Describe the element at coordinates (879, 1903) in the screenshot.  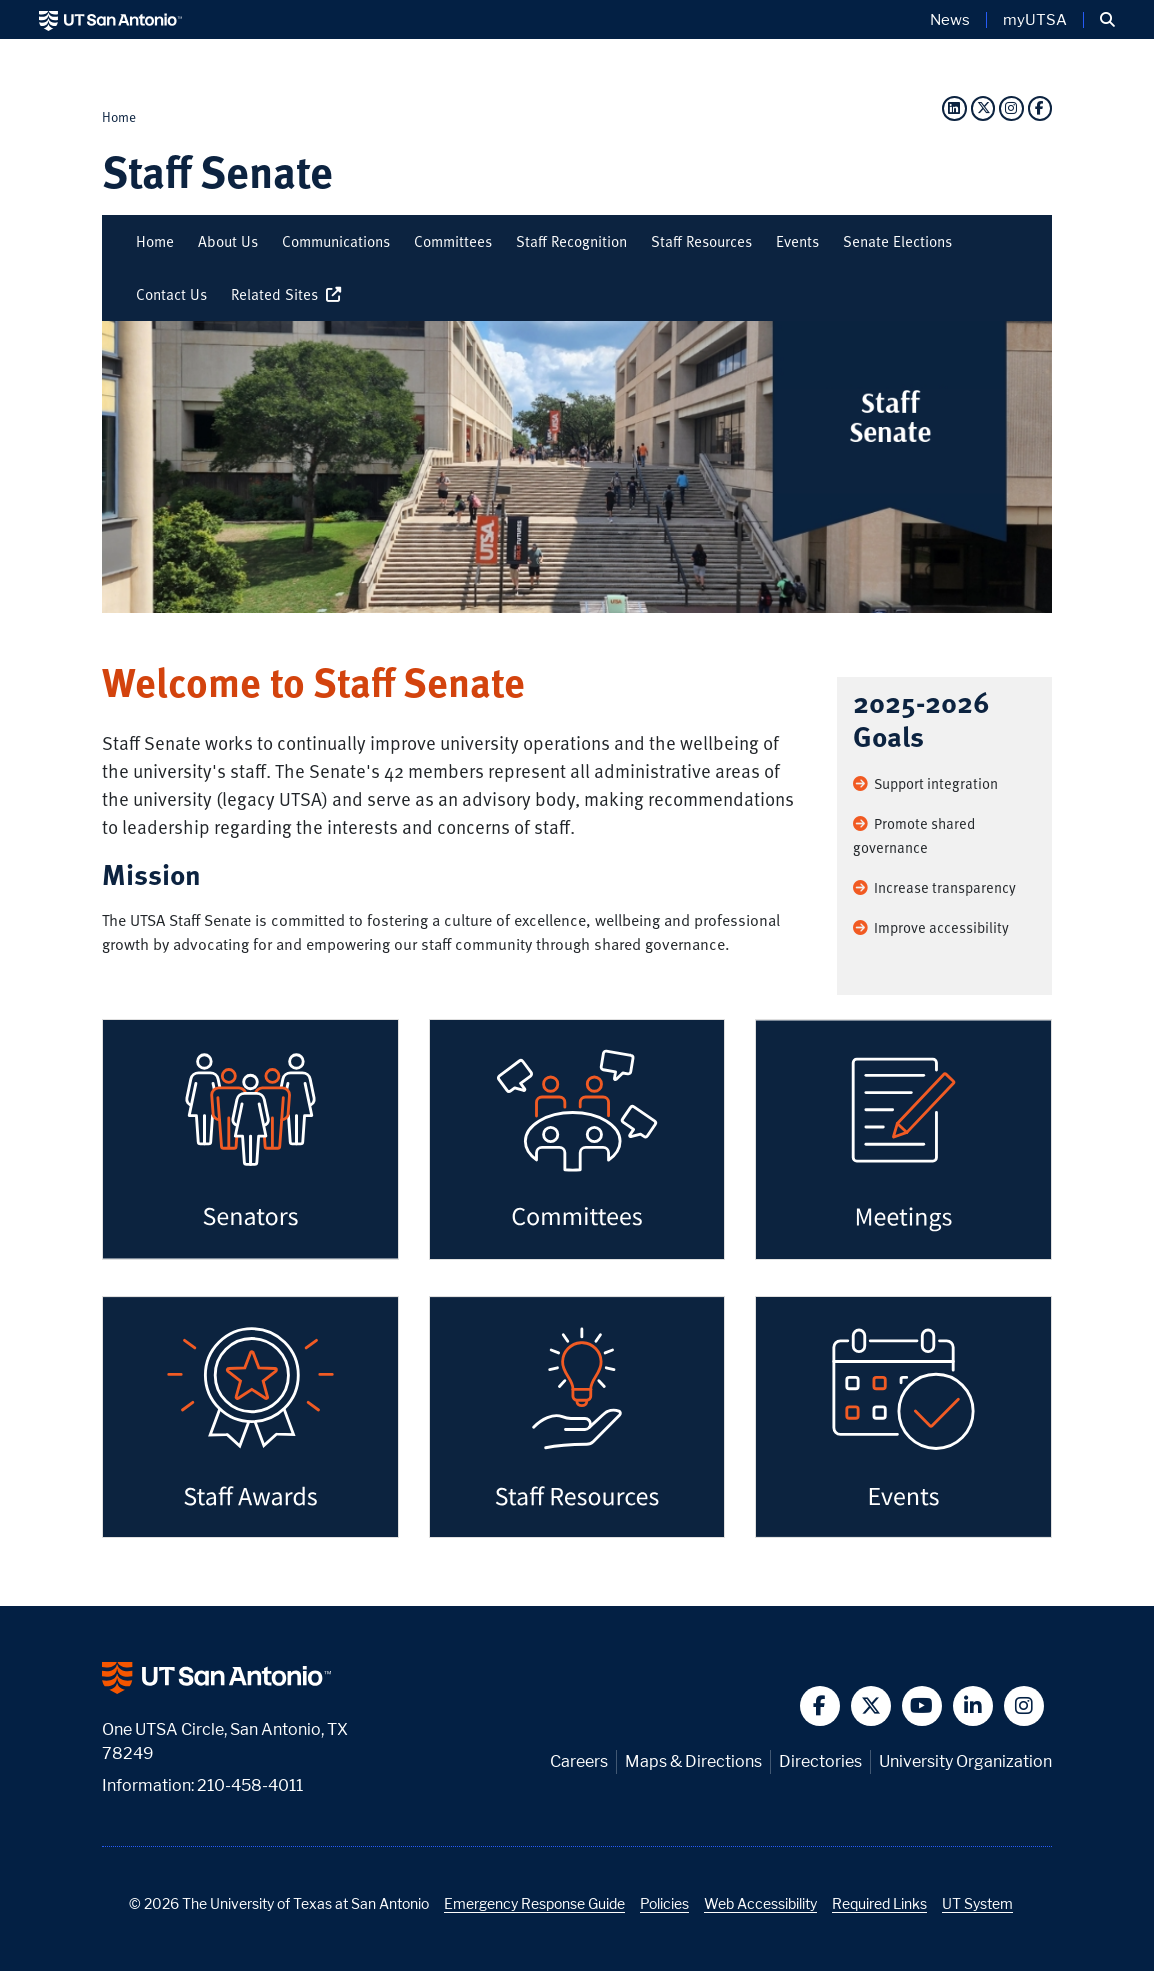
I see `Required Links` at that location.